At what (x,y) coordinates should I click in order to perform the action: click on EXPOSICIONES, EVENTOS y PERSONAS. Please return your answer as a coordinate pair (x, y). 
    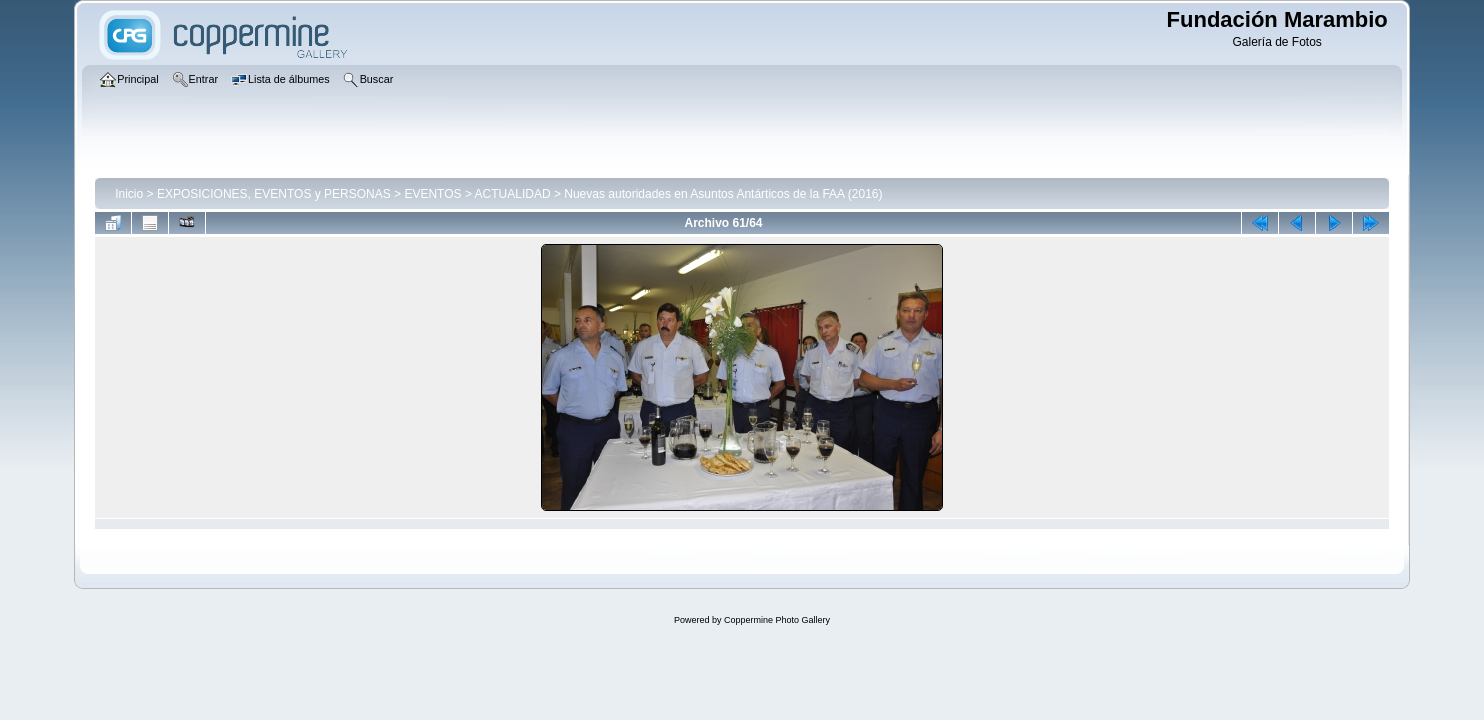
    Looking at the image, I should click on (274, 194).